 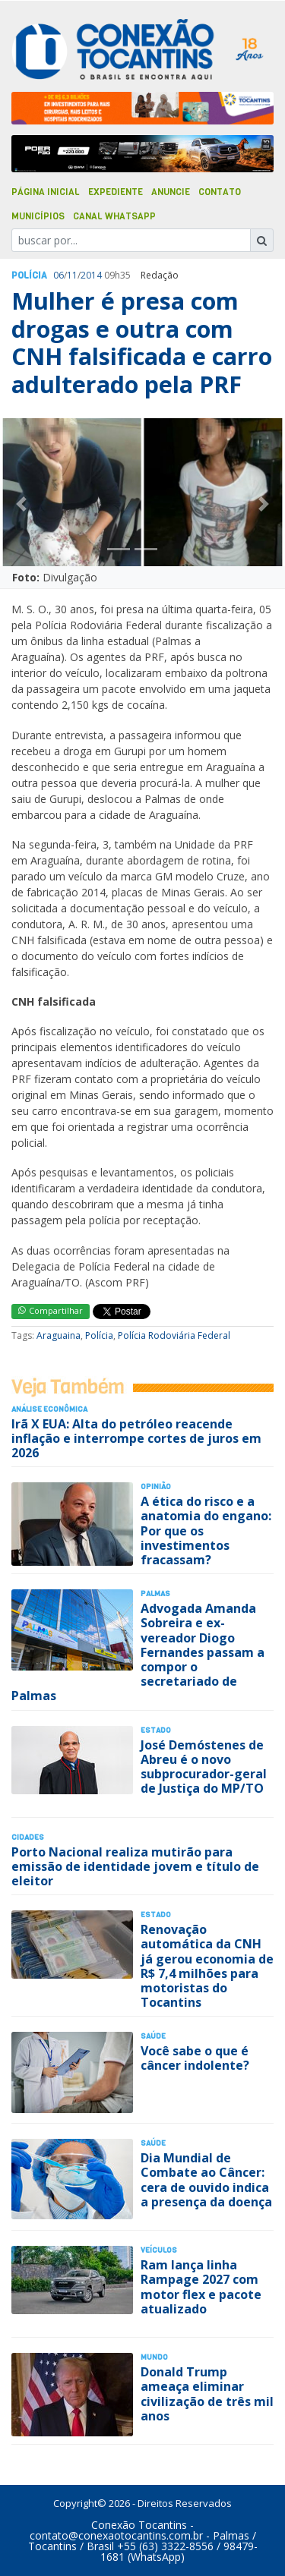 I want to click on Mulher é presa com drogas e outra com CNH falsificada e carro adulterado pela PRF, so click(x=141, y=342).